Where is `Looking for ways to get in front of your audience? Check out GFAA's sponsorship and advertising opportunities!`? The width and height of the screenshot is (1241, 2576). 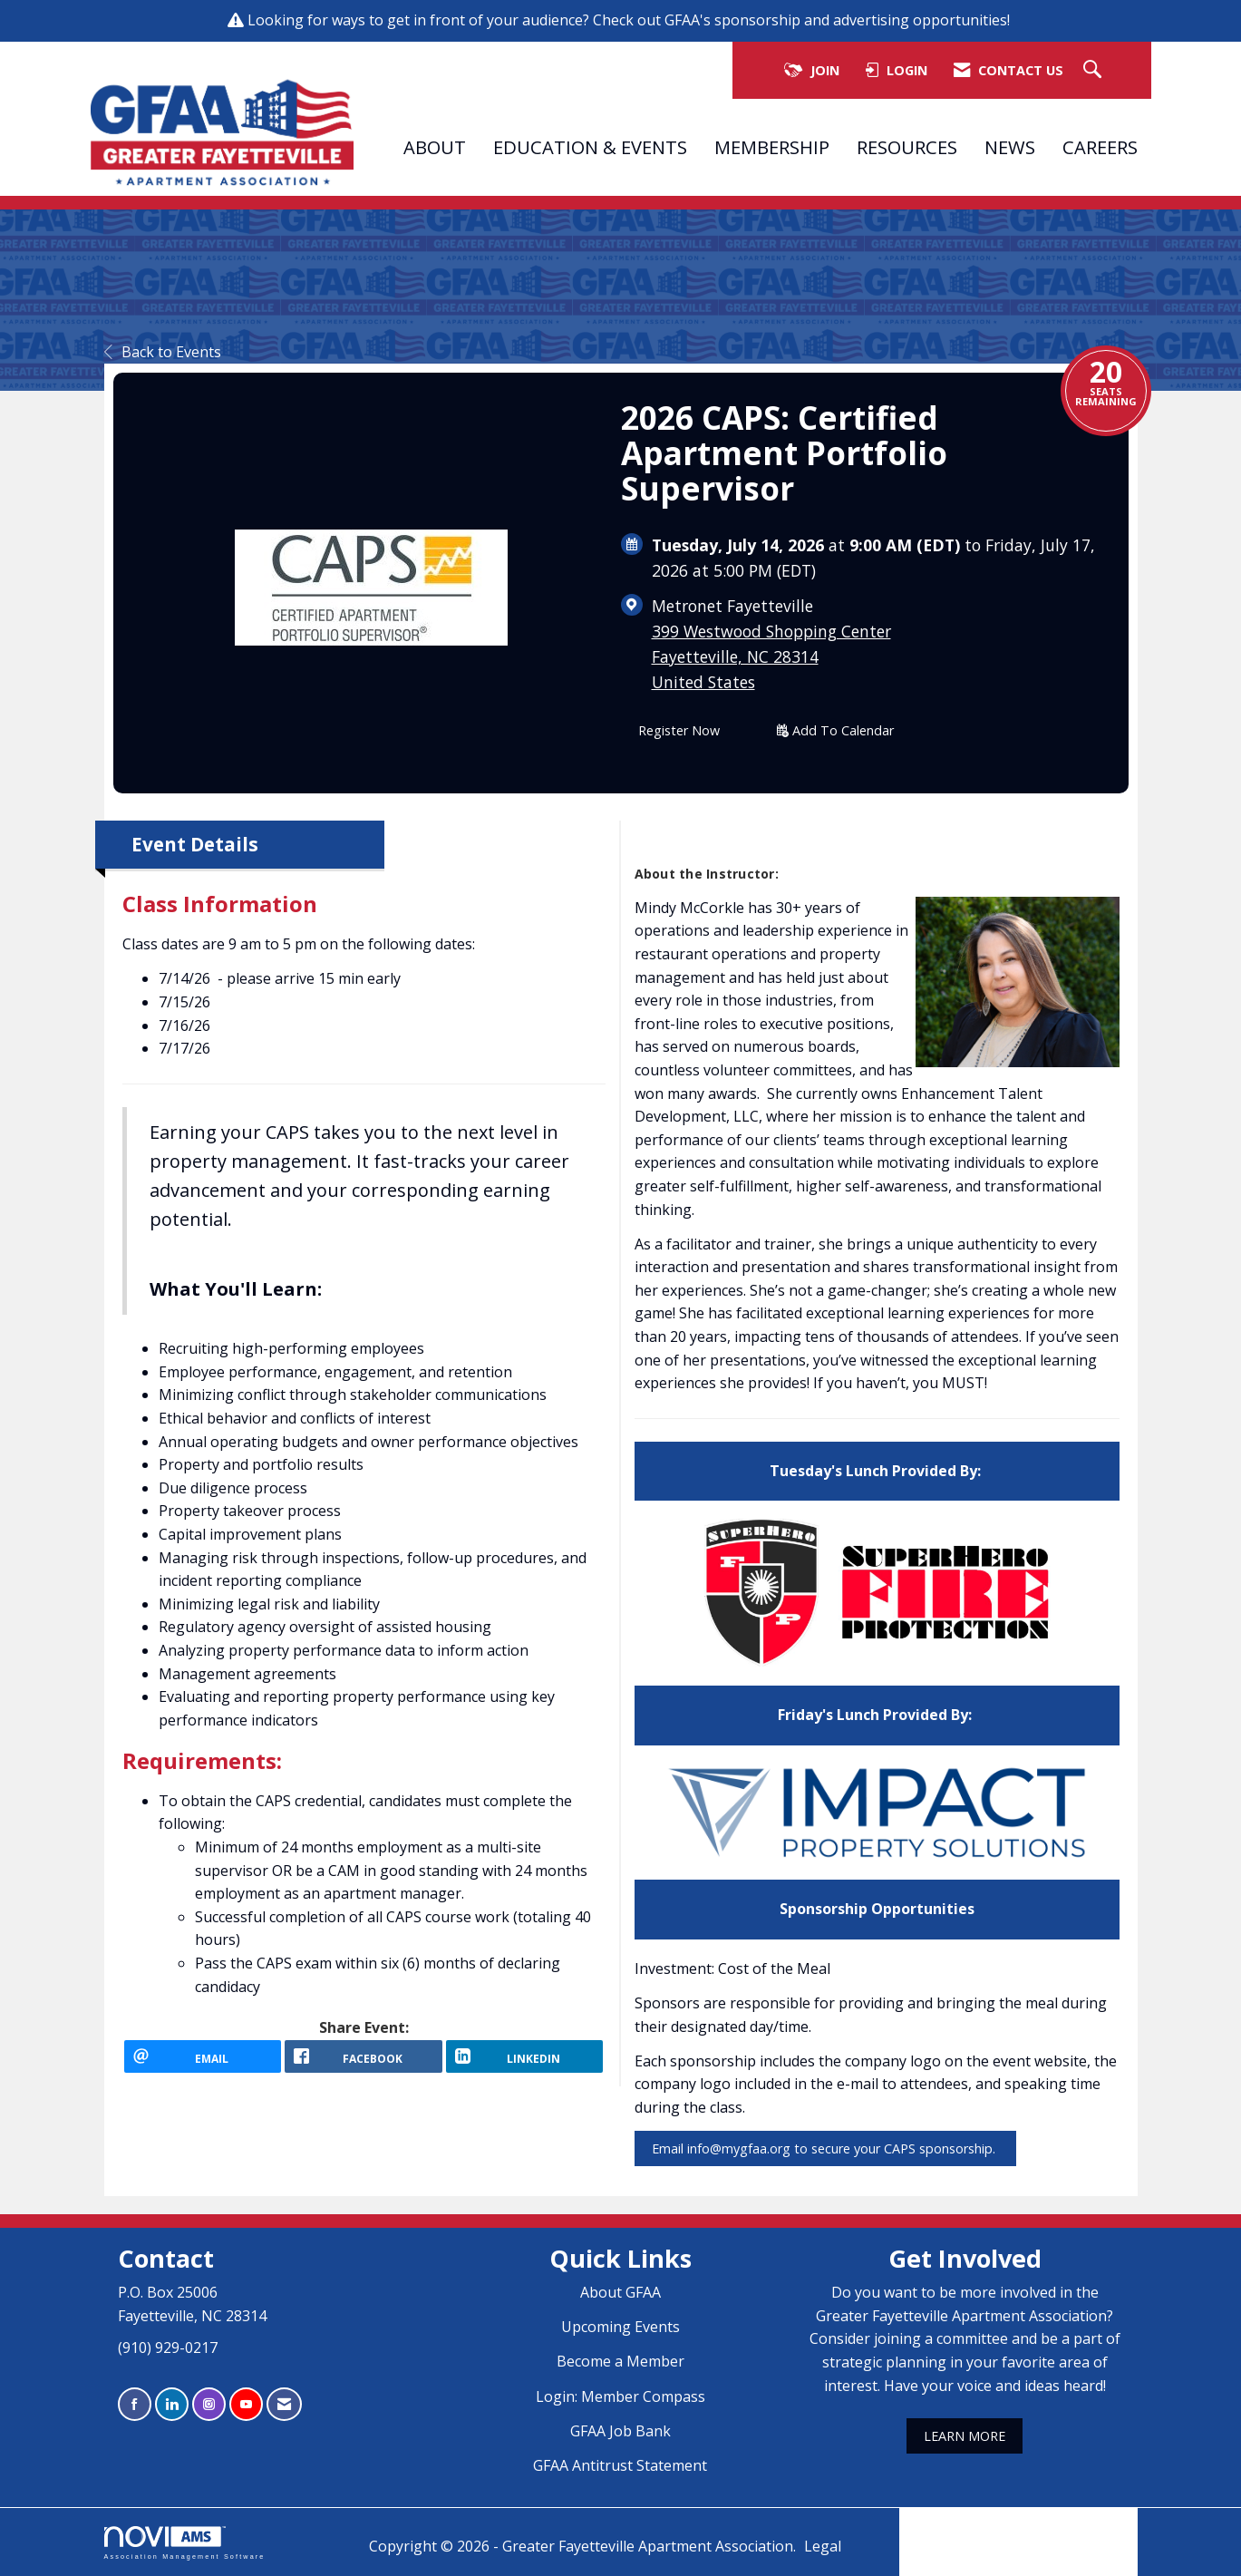
Looking for ways to get in front of your audience? Check out GFAA's sponsorship and advertising opportunities! is located at coordinates (630, 20).